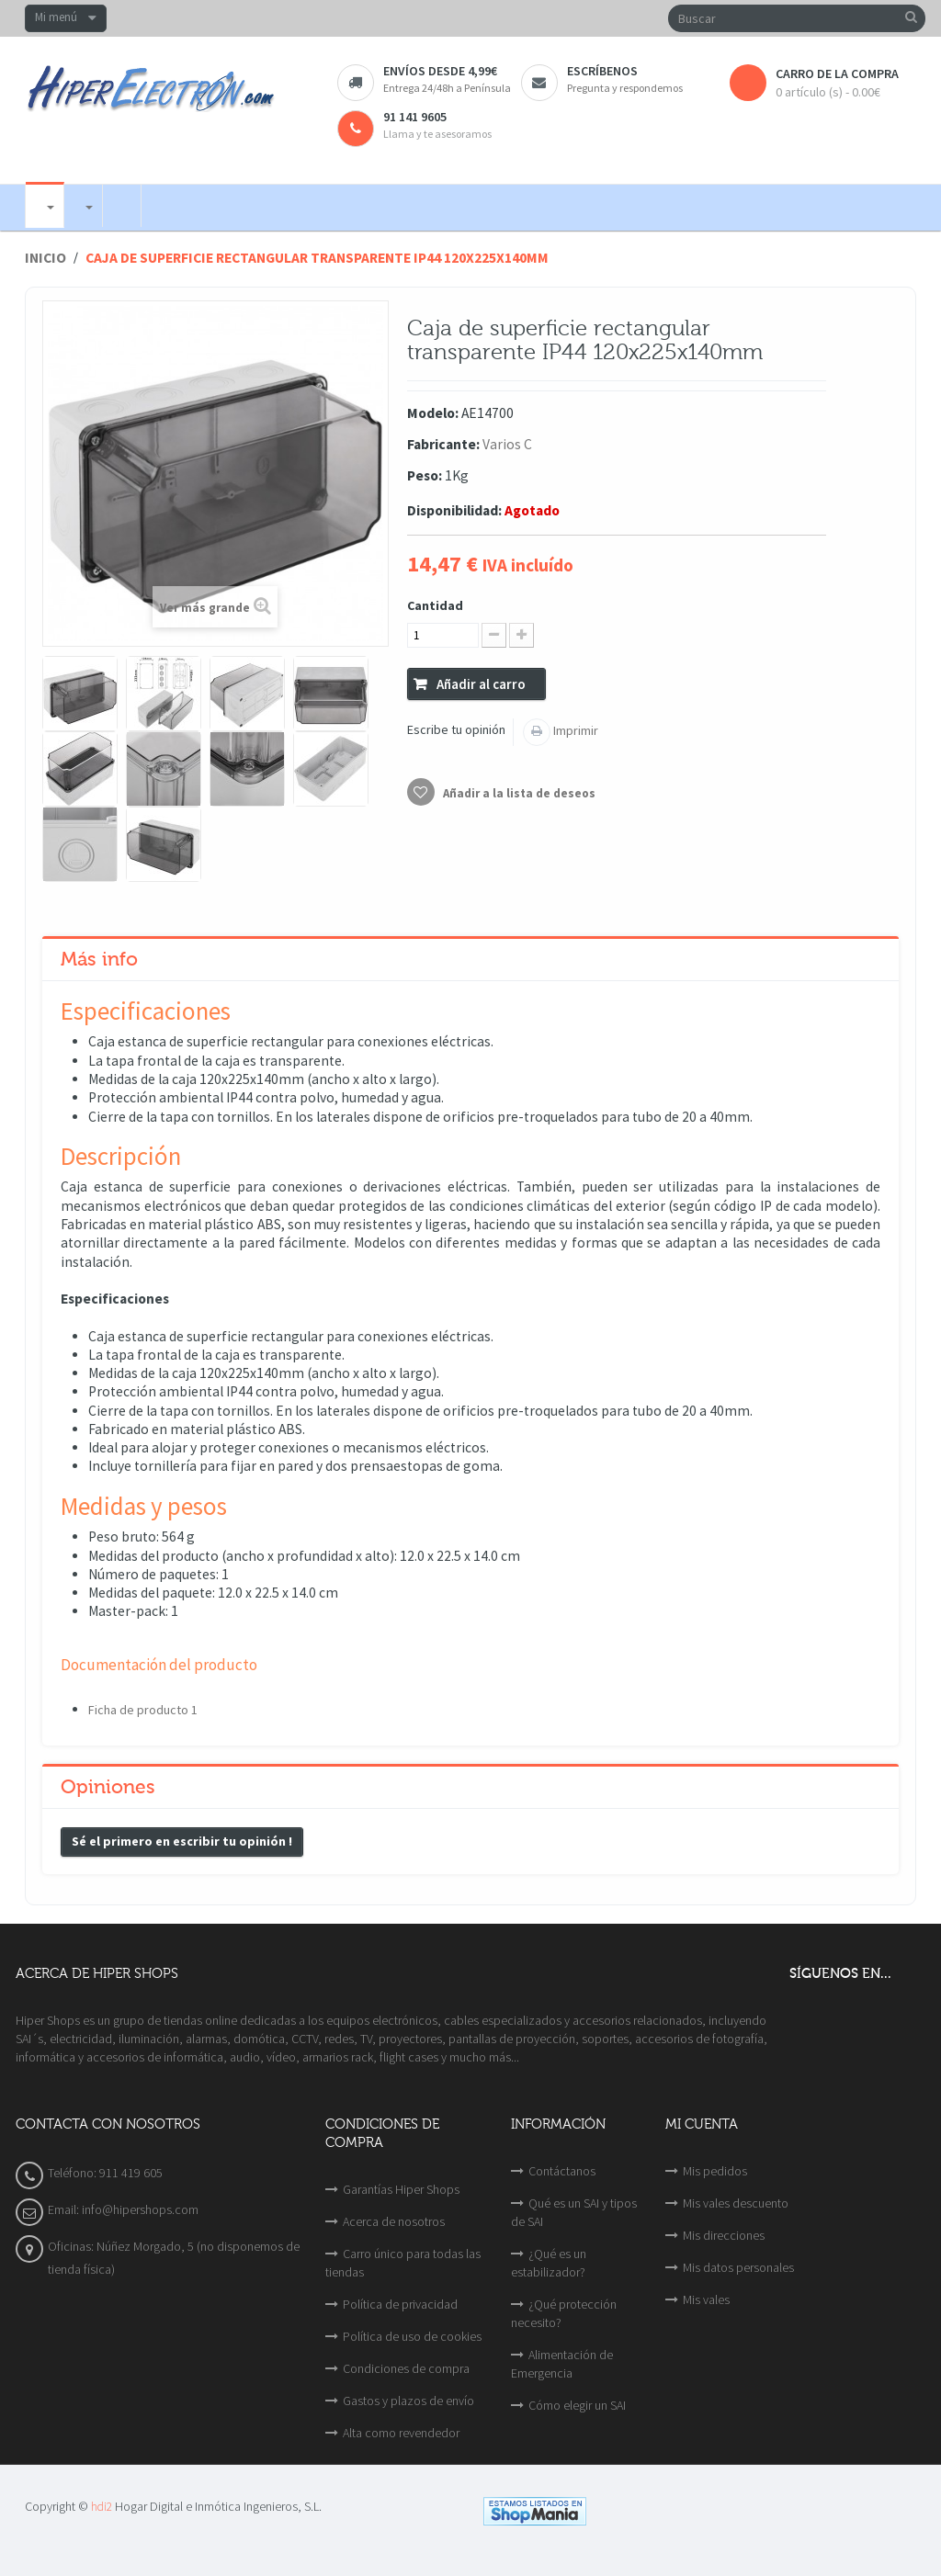  Describe the element at coordinates (401, 2432) in the screenshot. I see `Alta como revendedor` at that location.